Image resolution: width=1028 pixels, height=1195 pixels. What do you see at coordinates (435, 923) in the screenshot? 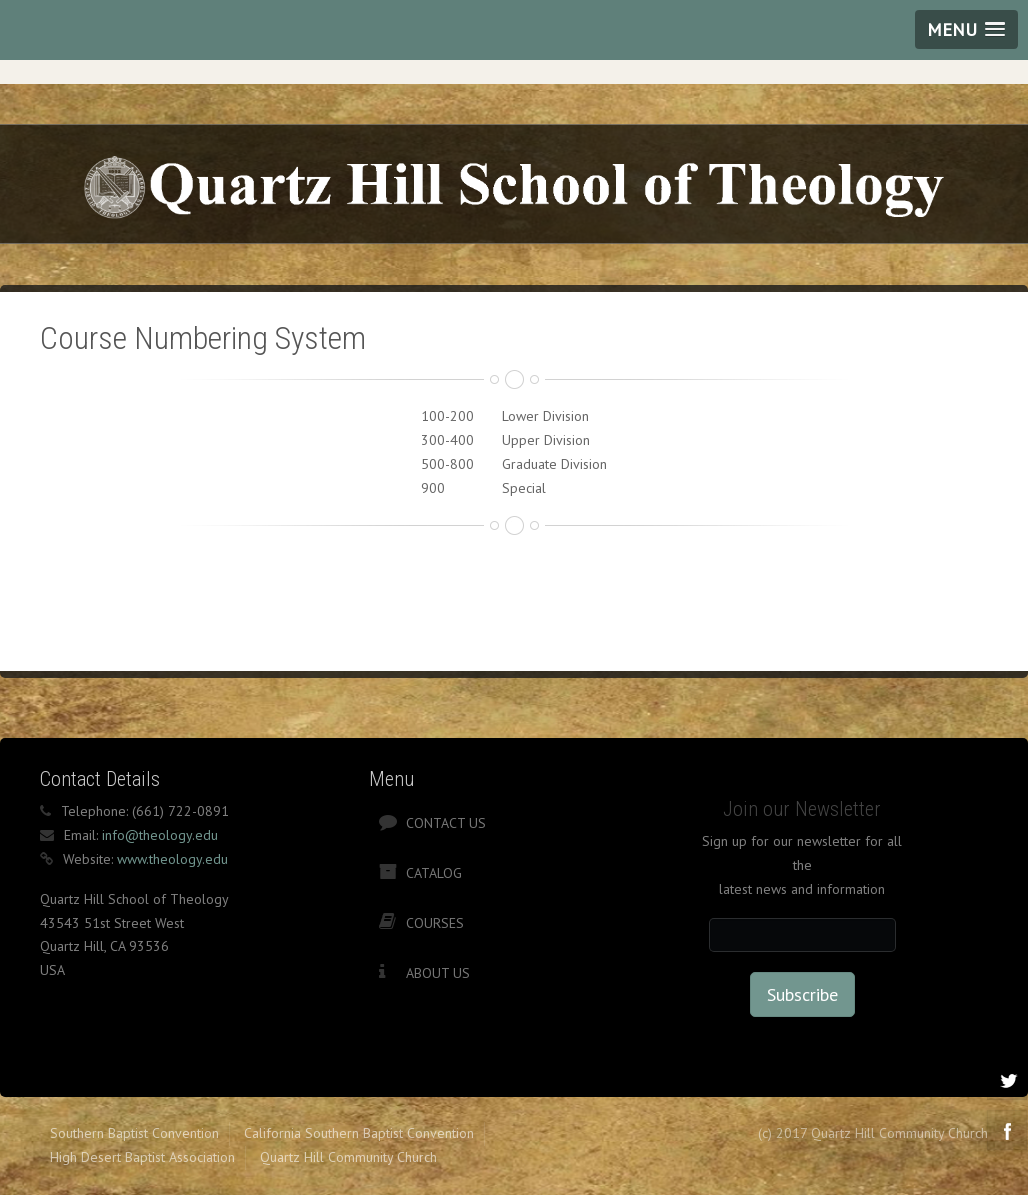
I see `Courses` at bounding box center [435, 923].